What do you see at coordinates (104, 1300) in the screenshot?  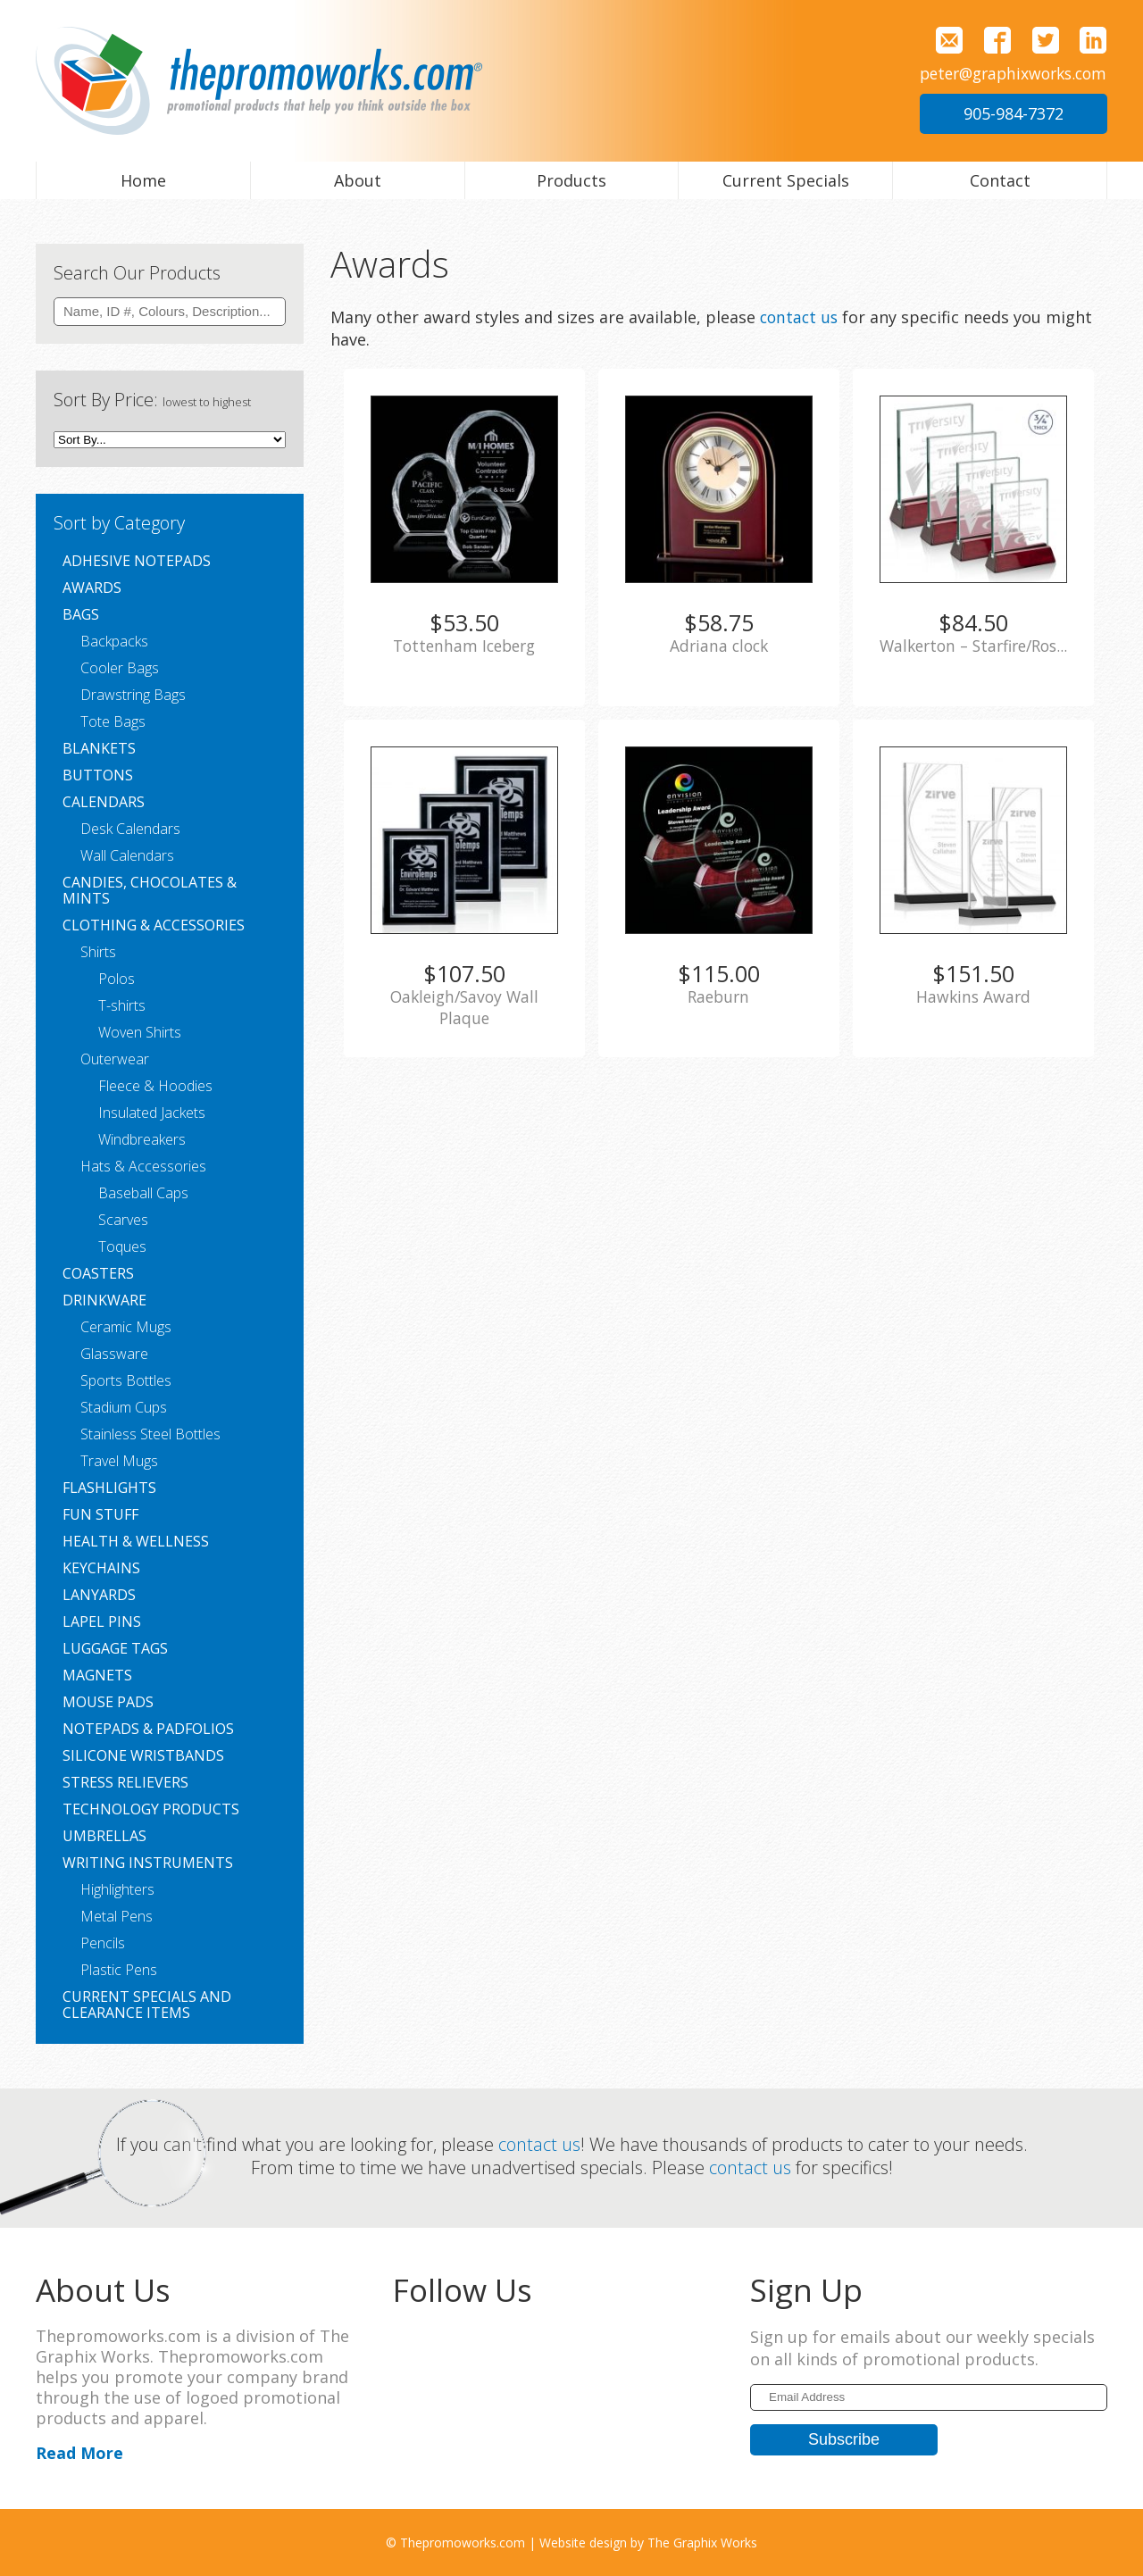 I see `Drinkware` at bounding box center [104, 1300].